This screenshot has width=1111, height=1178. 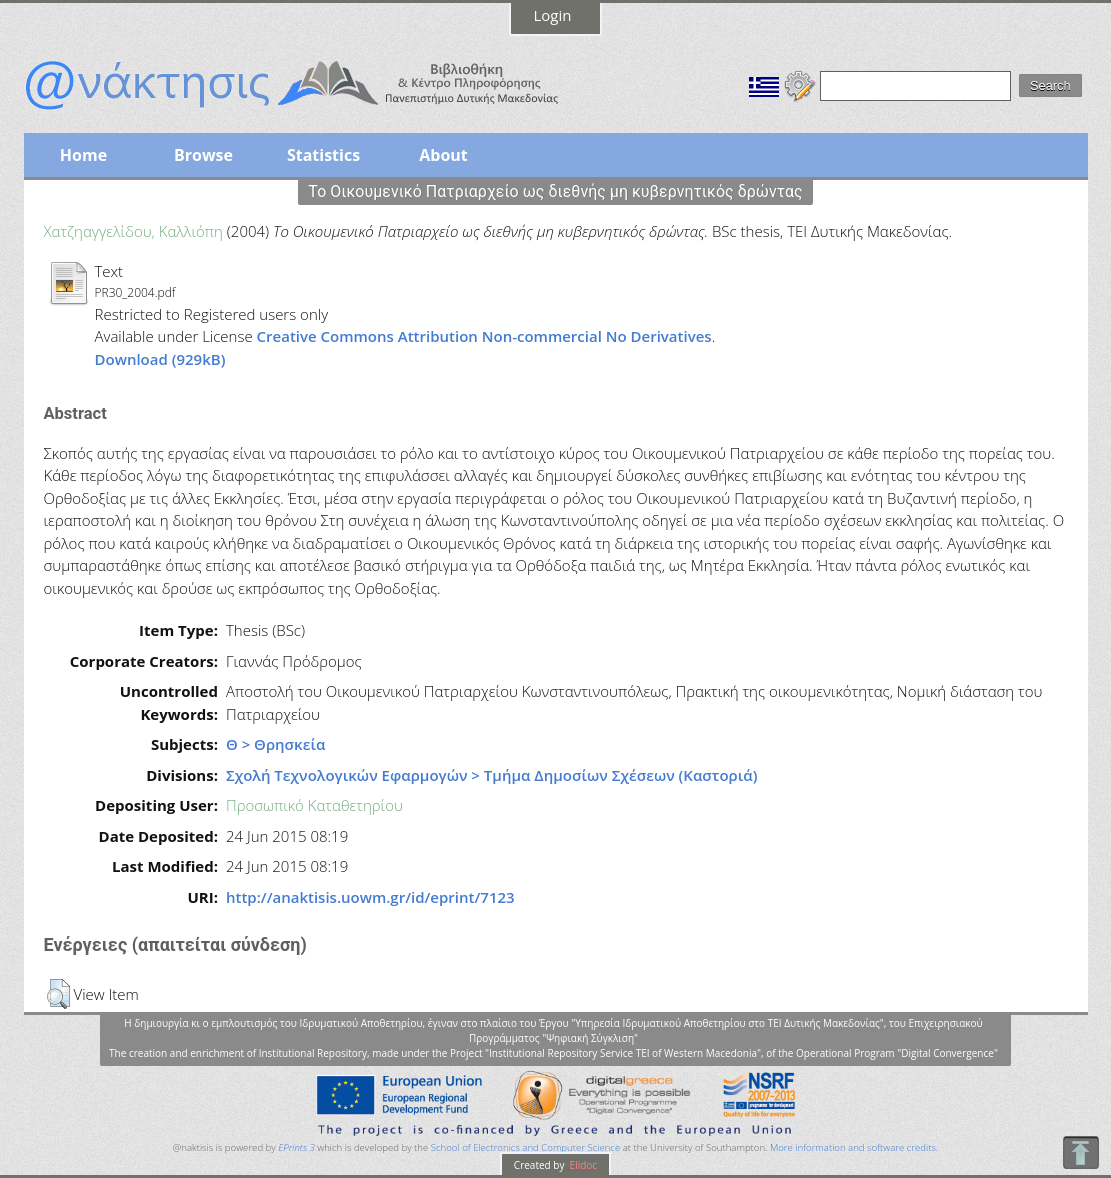 What do you see at coordinates (492, 775) in the screenshot?
I see `Σχολή Τεχνολογικών Εφαρμογών > Τμήμα Δημοσίων Σχέσεων (Καστοριά)` at bounding box center [492, 775].